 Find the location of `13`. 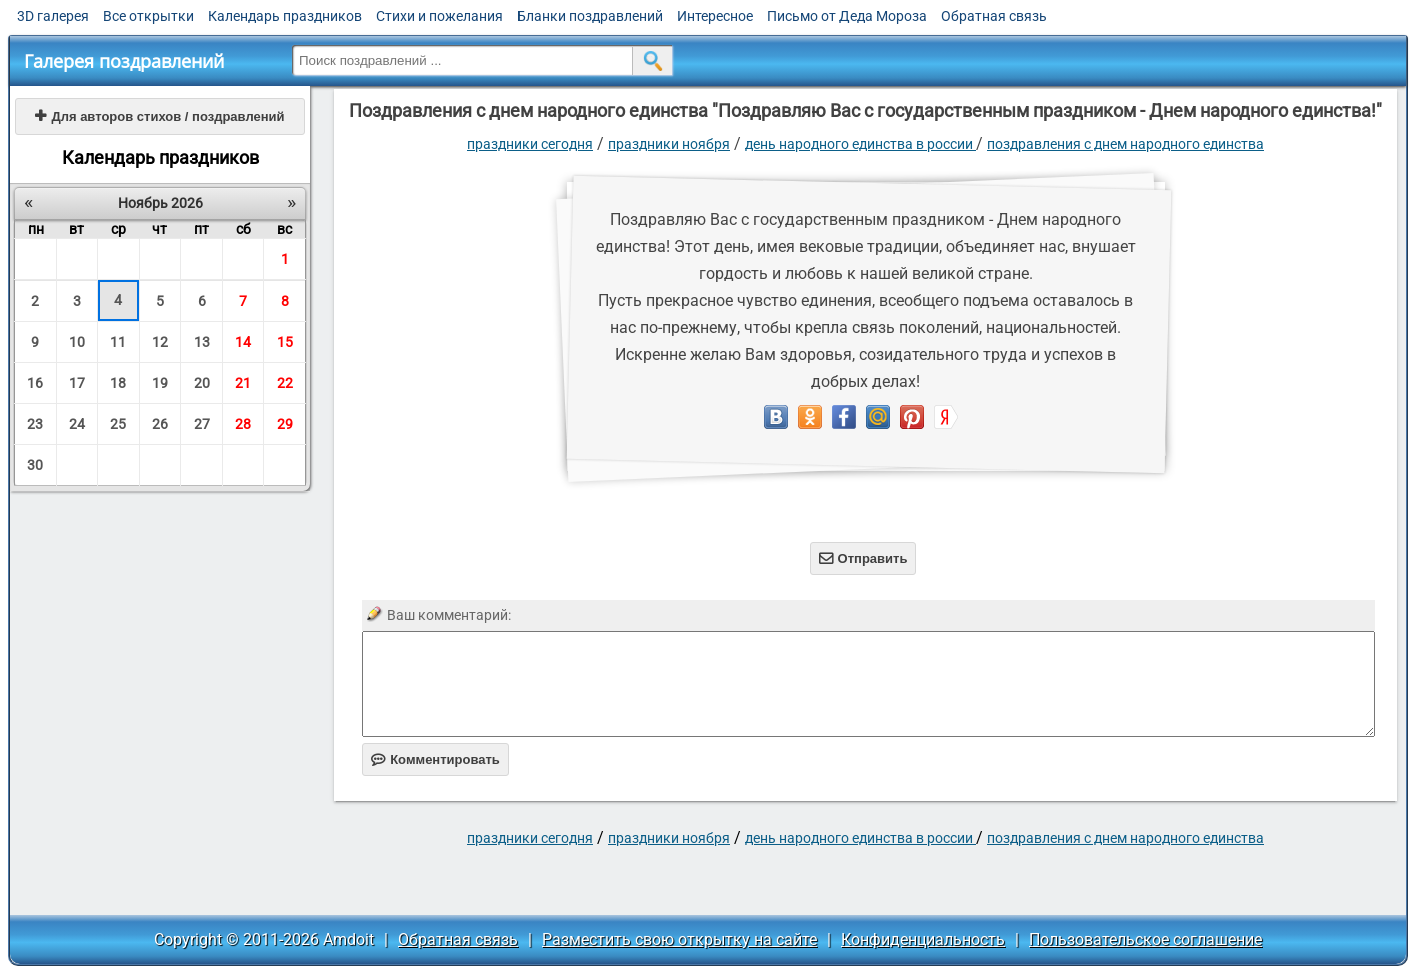

13 is located at coordinates (202, 342).